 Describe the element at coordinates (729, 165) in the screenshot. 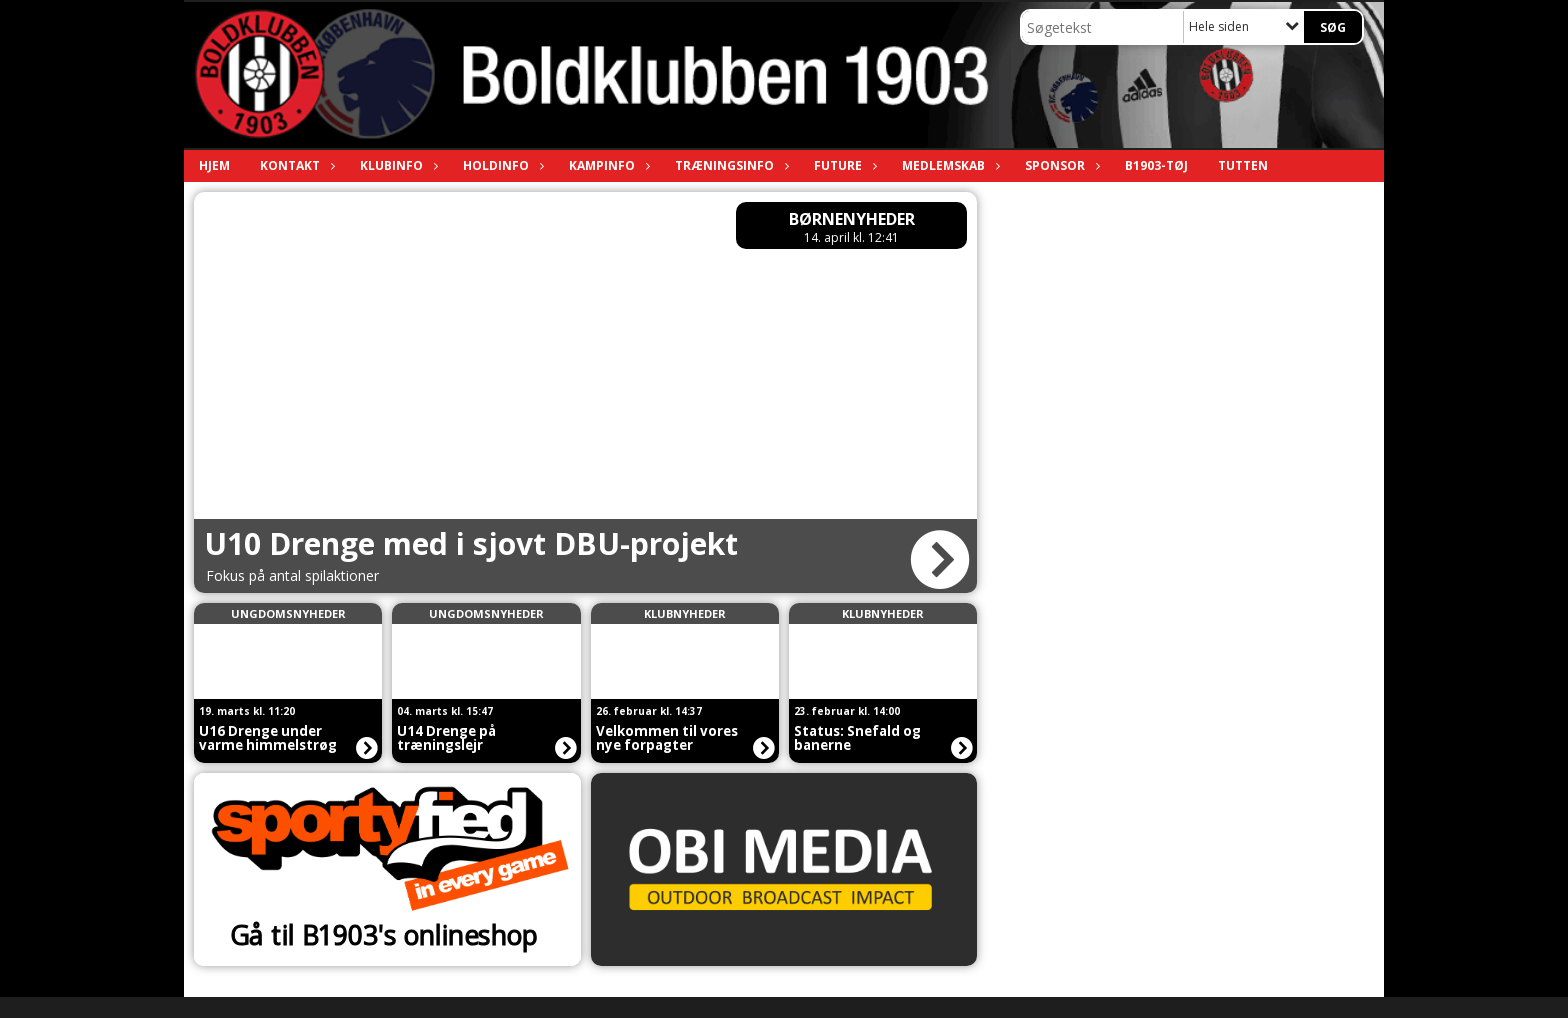

I see `Træningsinfo` at that location.